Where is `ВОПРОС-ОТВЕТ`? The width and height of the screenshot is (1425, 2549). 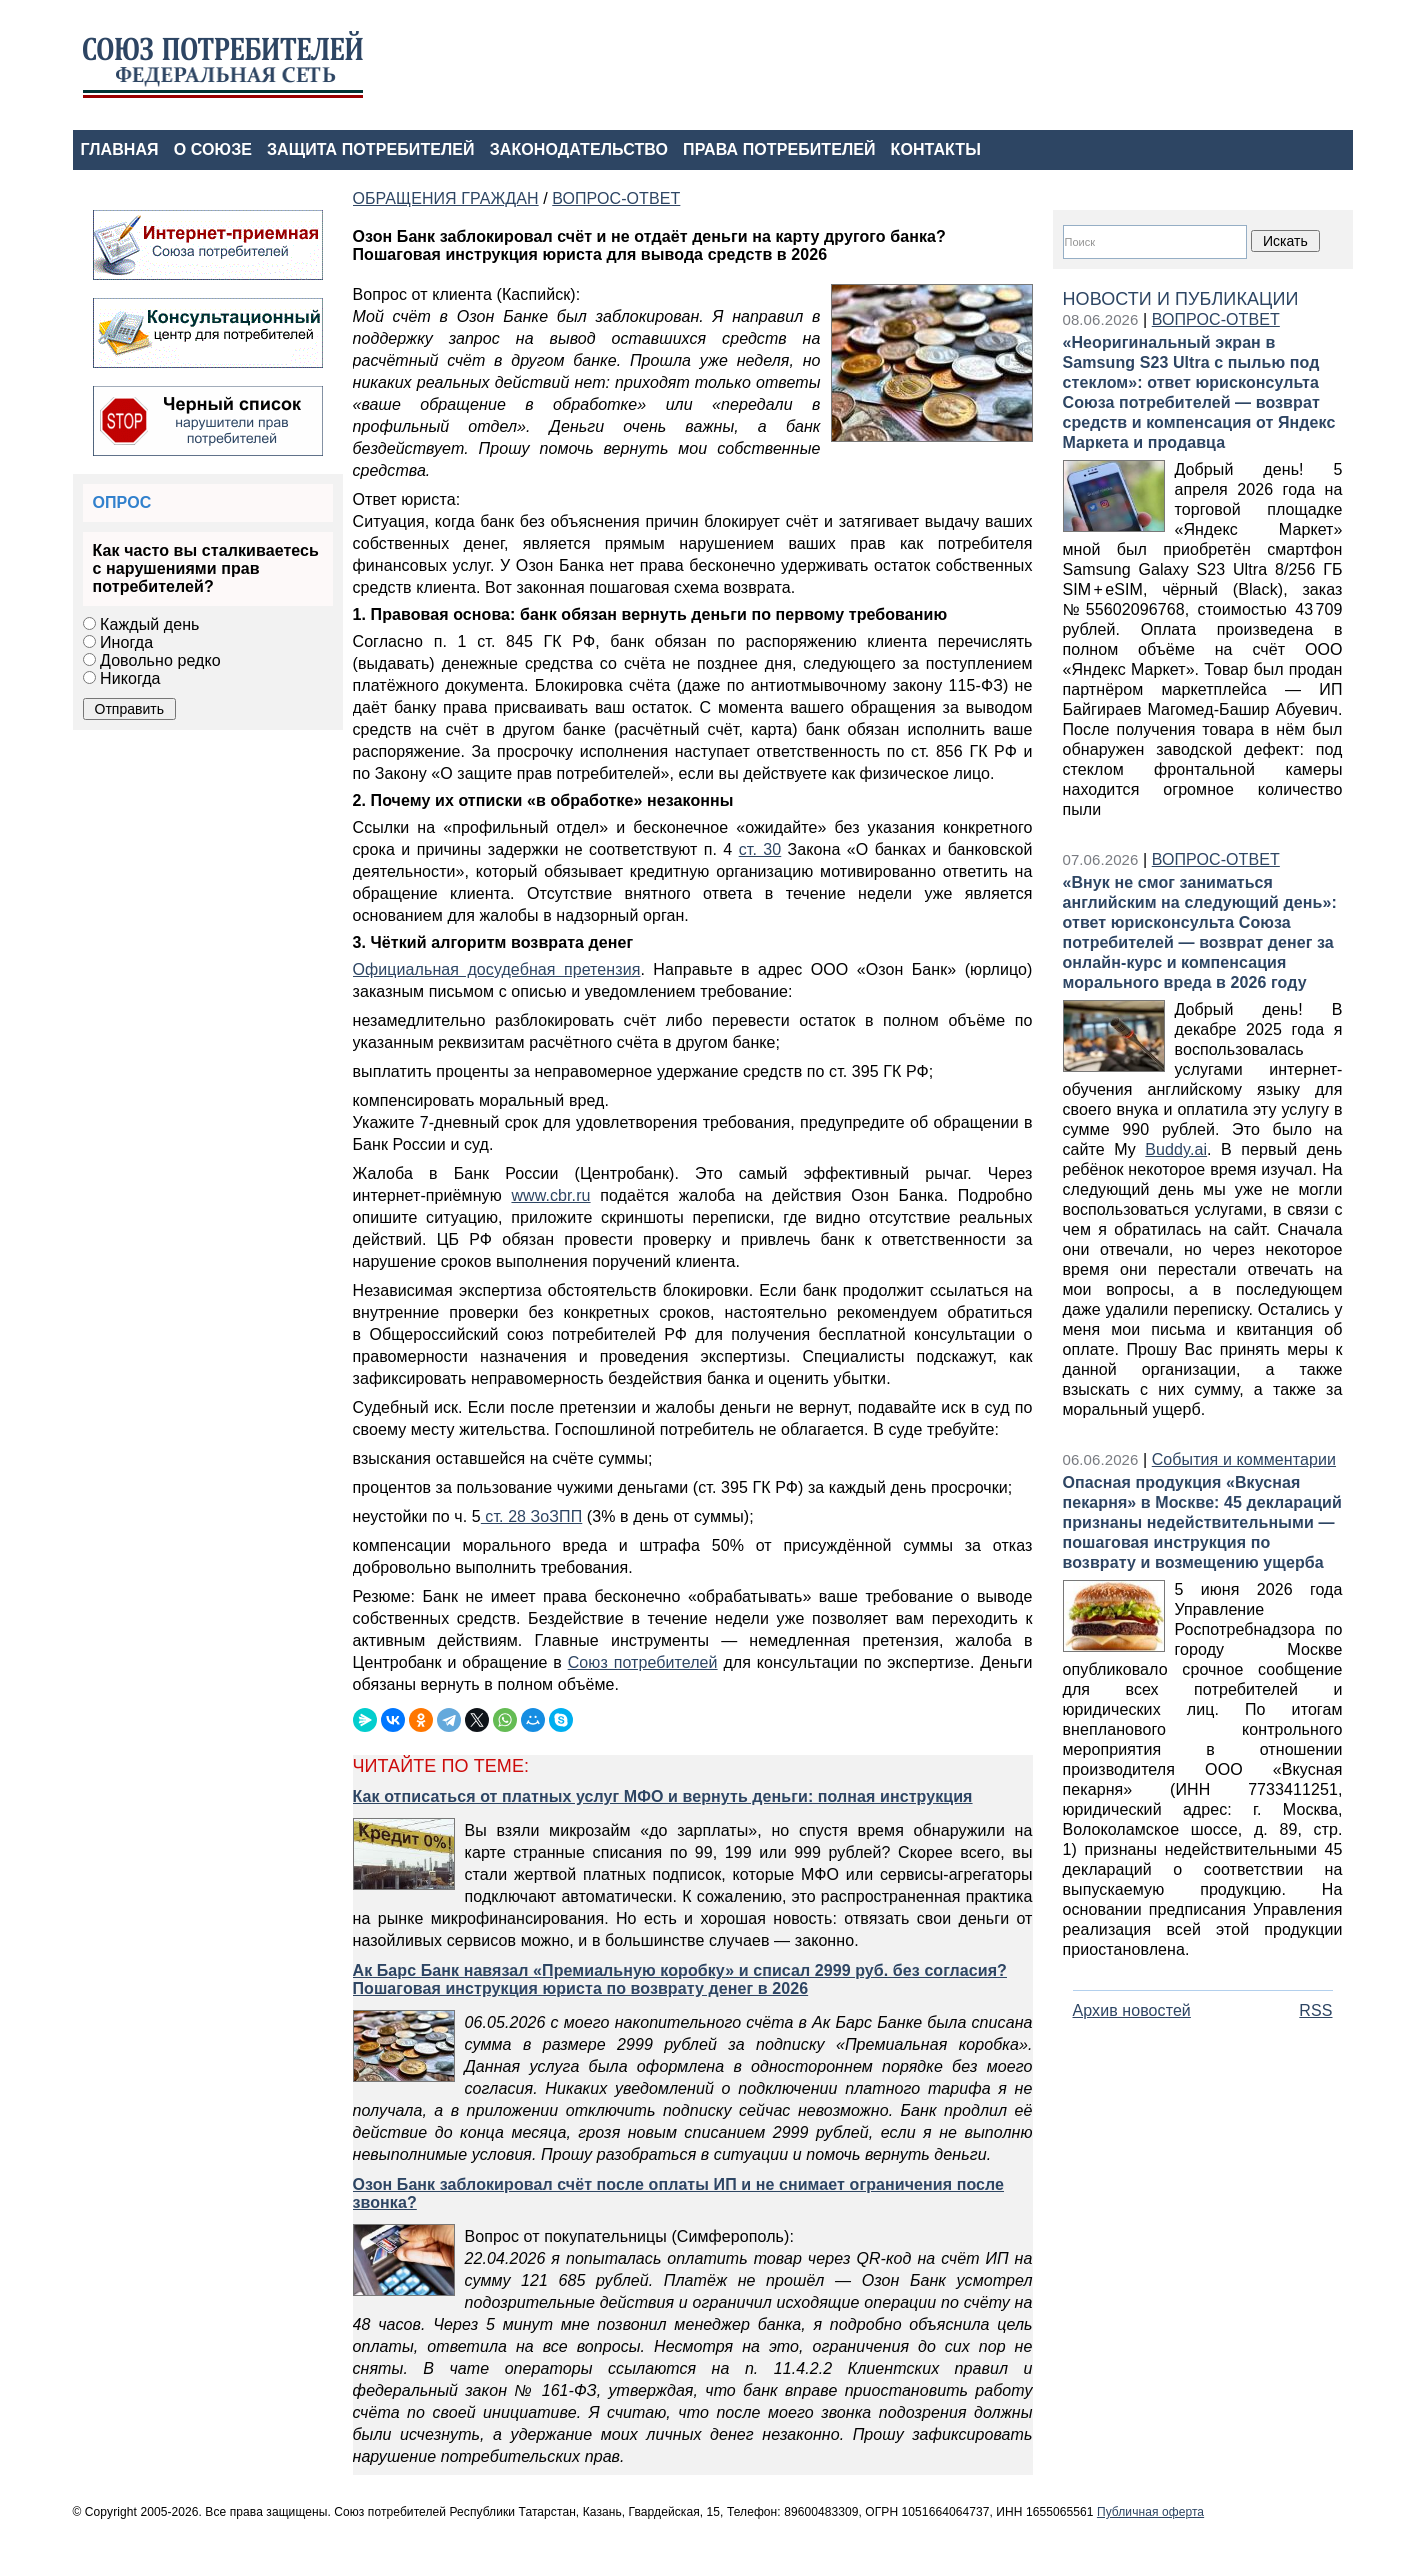
ВОПРОС-ОТВЕТ is located at coordinates (1216, 319).